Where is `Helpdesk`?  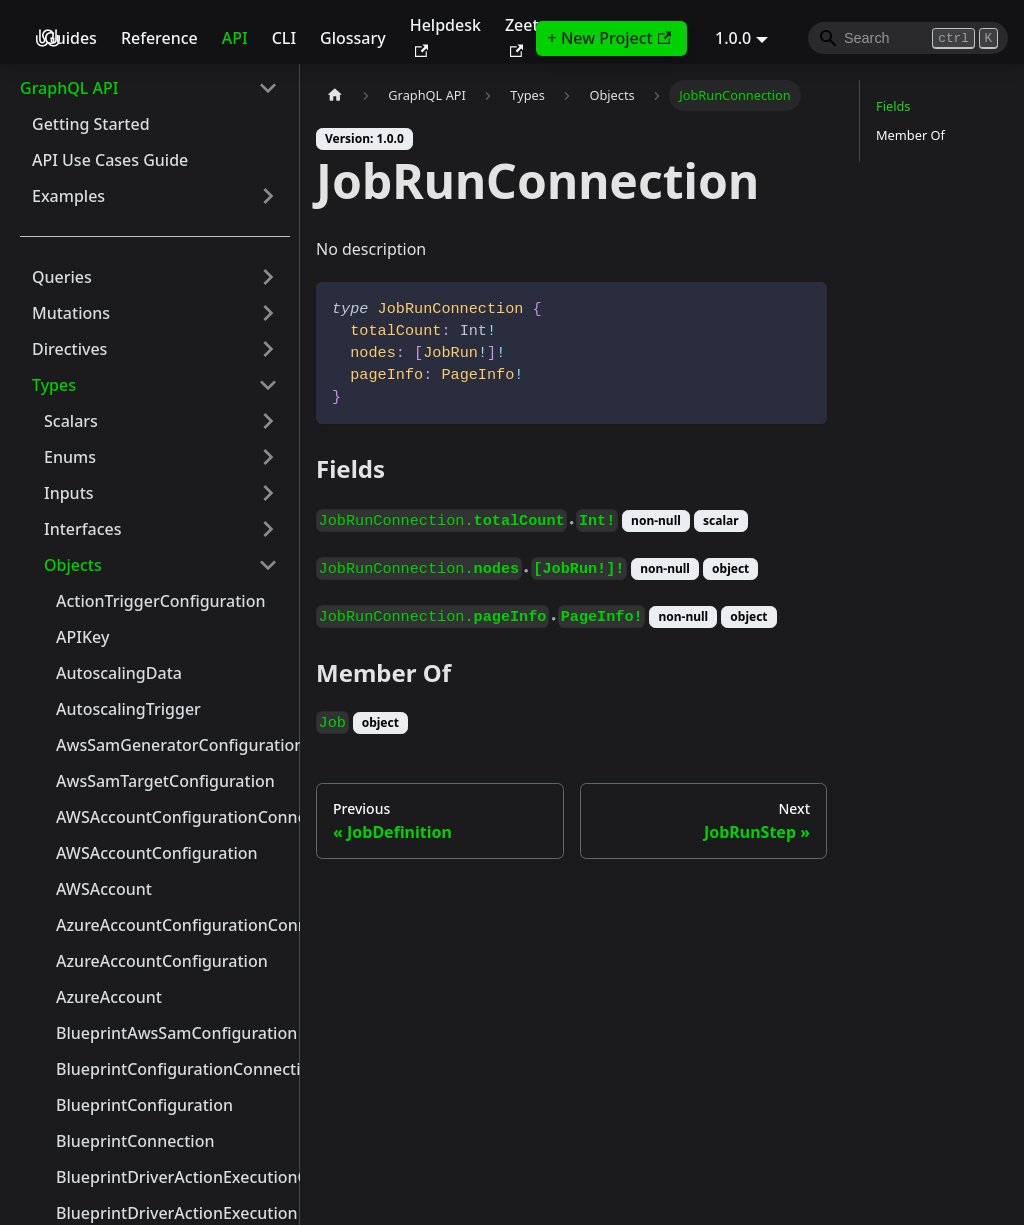 Helpdesk is located at coordinates (445, 35).